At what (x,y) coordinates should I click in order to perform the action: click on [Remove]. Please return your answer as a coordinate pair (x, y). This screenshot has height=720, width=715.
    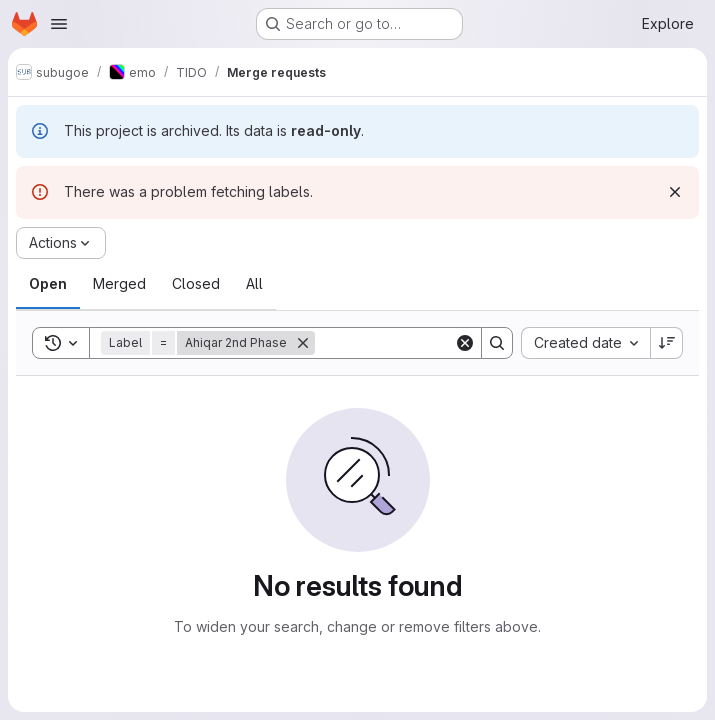
    Looking at the image, I should click on (303, 343).